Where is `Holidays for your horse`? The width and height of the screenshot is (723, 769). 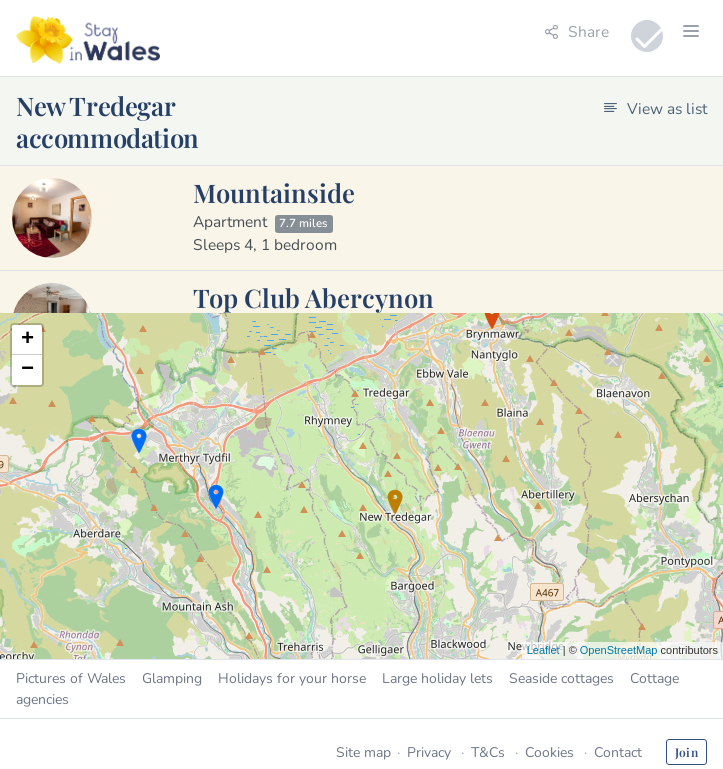 Holidays for your horse is located at coordinates (292, 678).